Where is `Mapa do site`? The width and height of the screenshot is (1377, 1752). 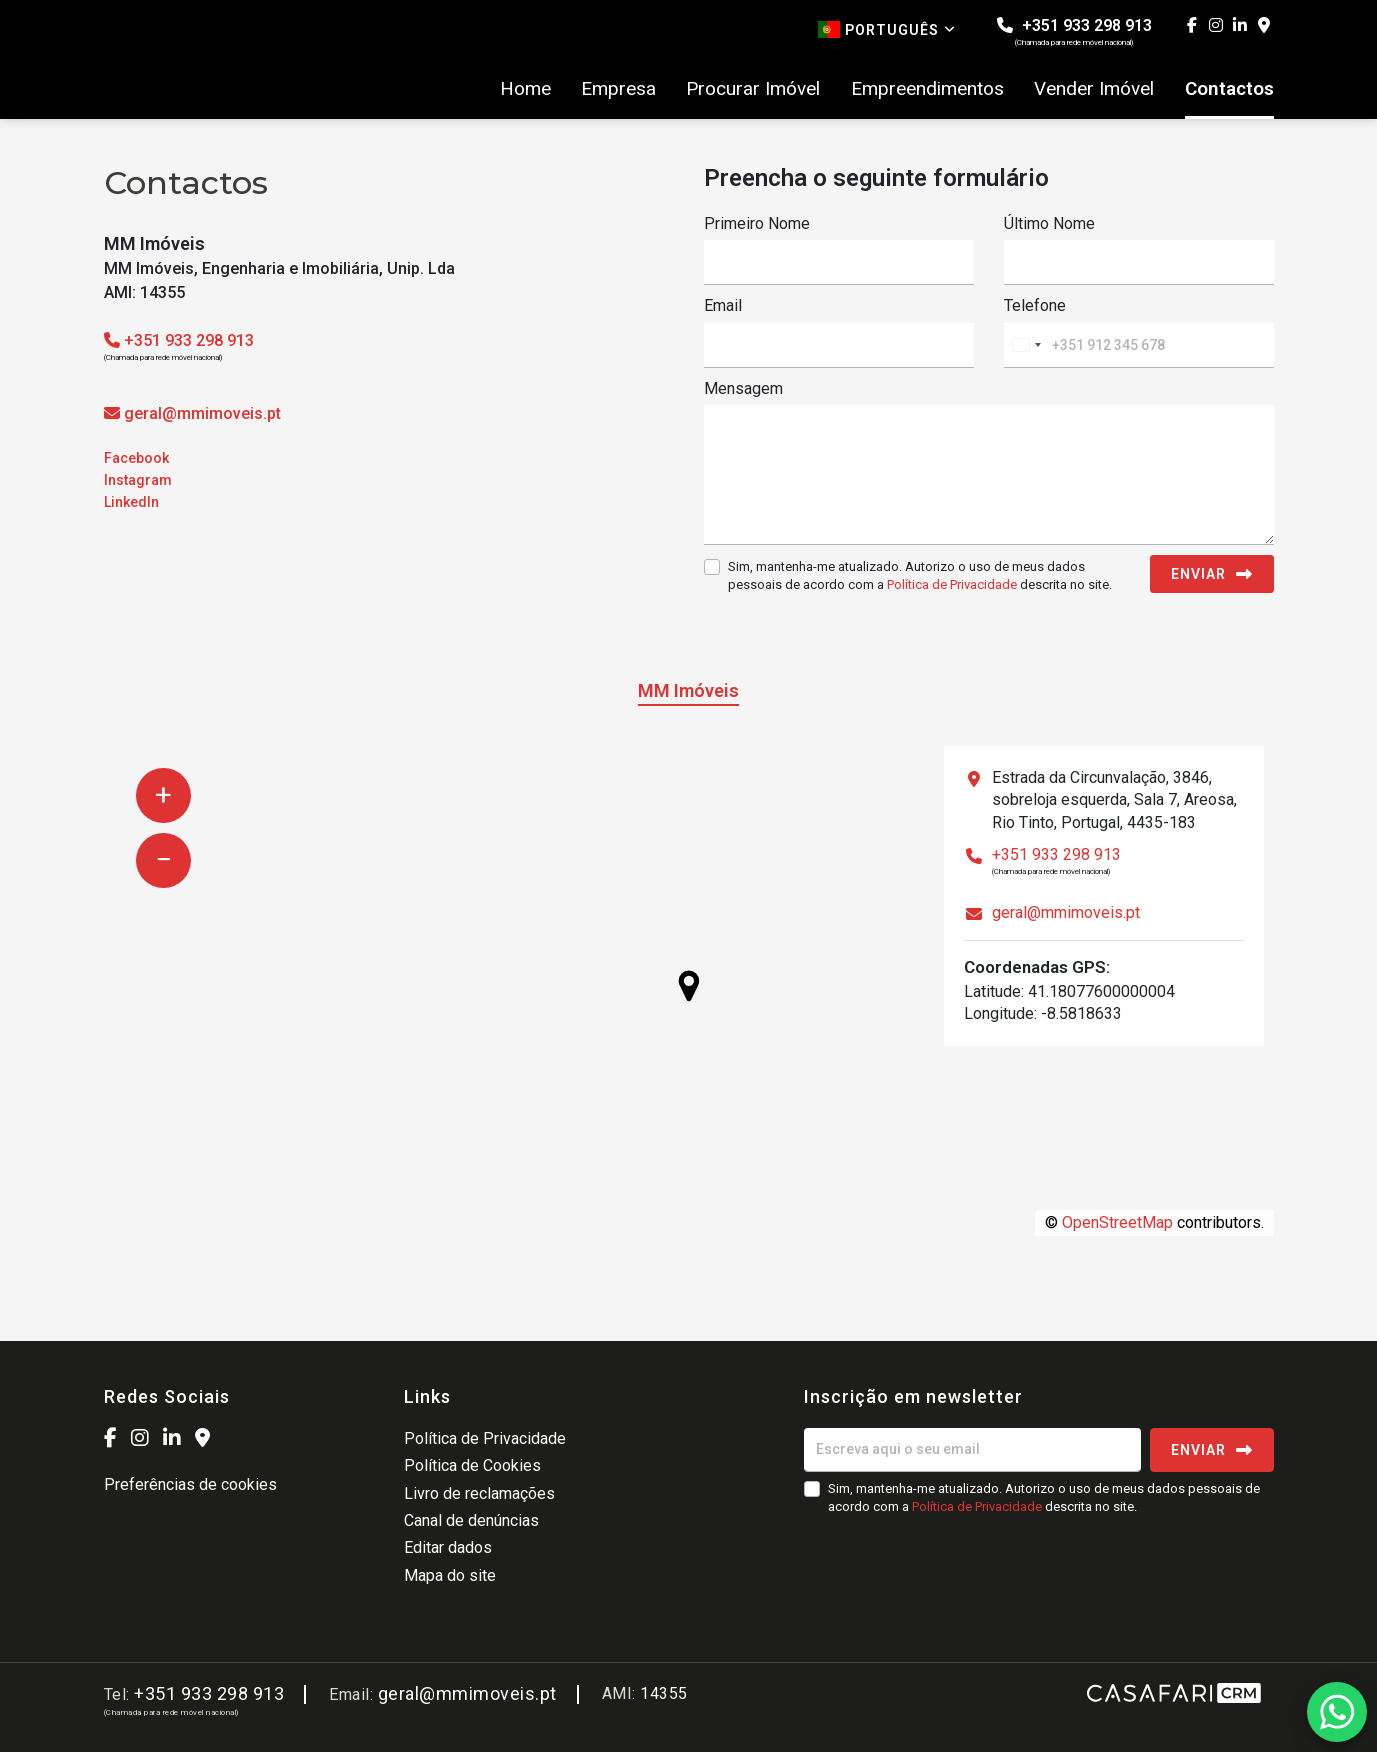 Mapa do site is located at coordinates (450, 1575).